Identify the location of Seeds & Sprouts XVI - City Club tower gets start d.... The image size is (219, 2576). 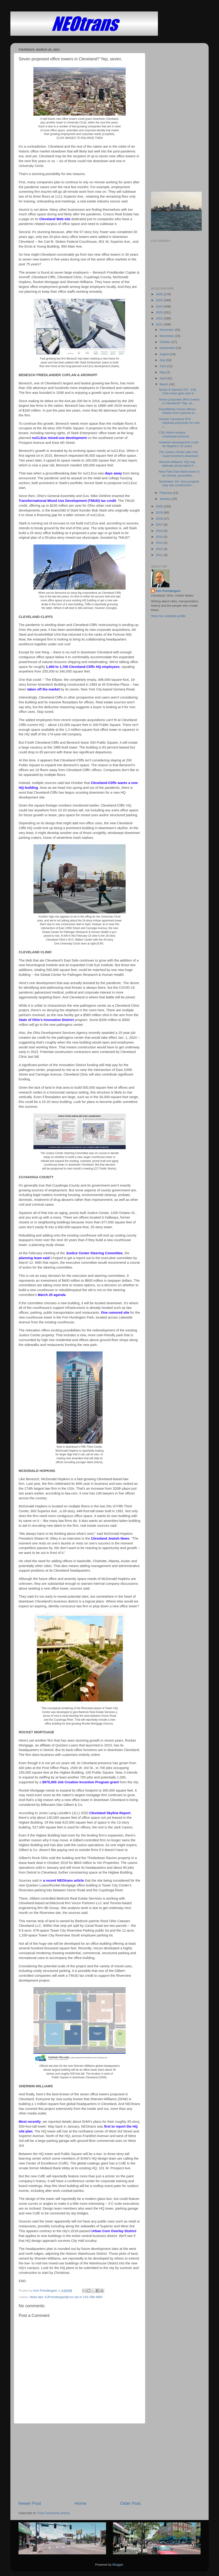
(177, 391).